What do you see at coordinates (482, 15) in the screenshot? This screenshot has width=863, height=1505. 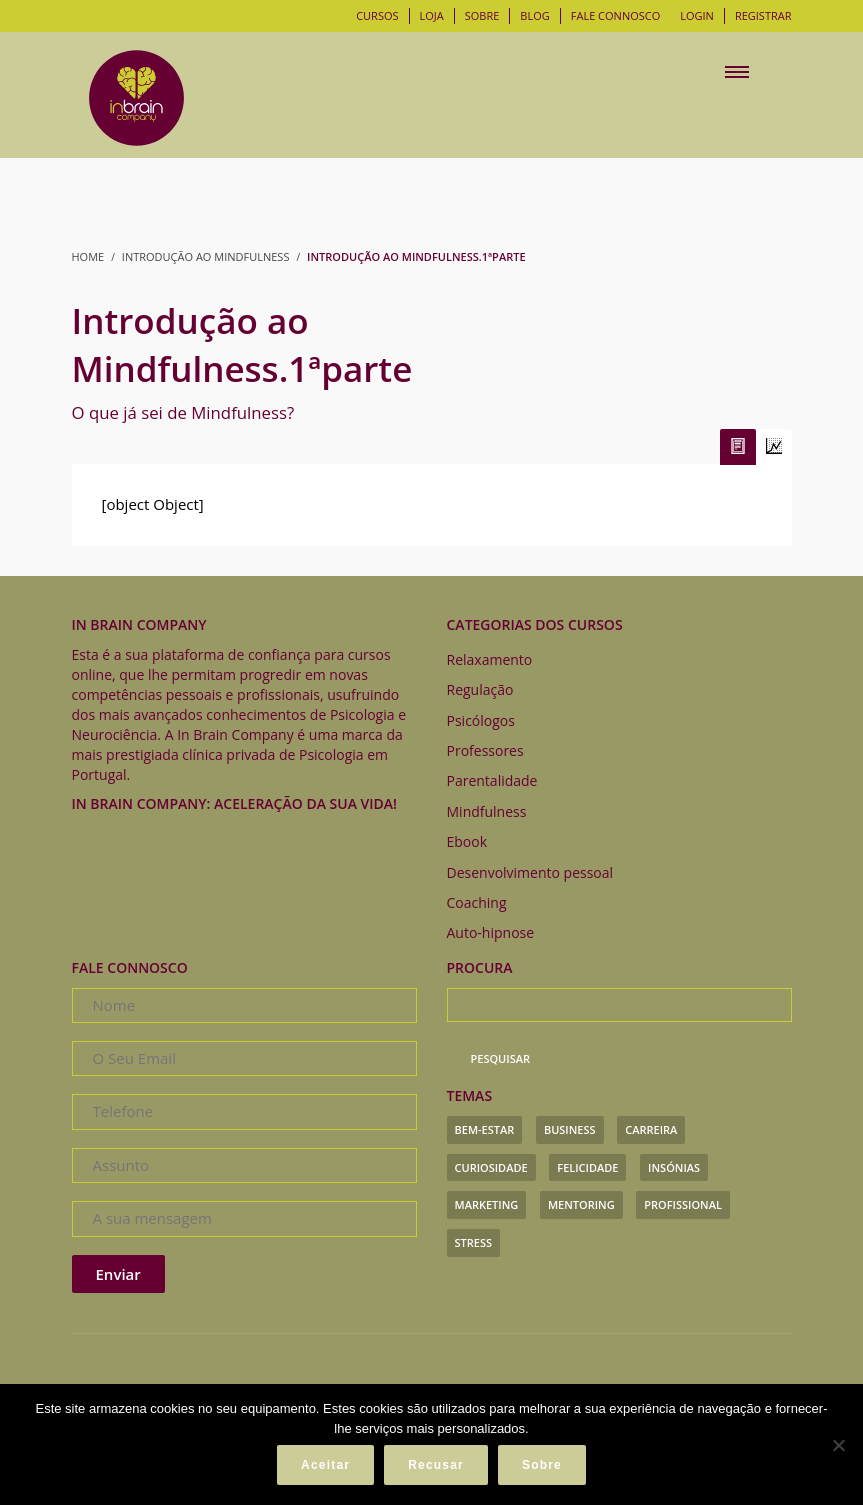 I see `Sobre` at bounding box center [482, 15].